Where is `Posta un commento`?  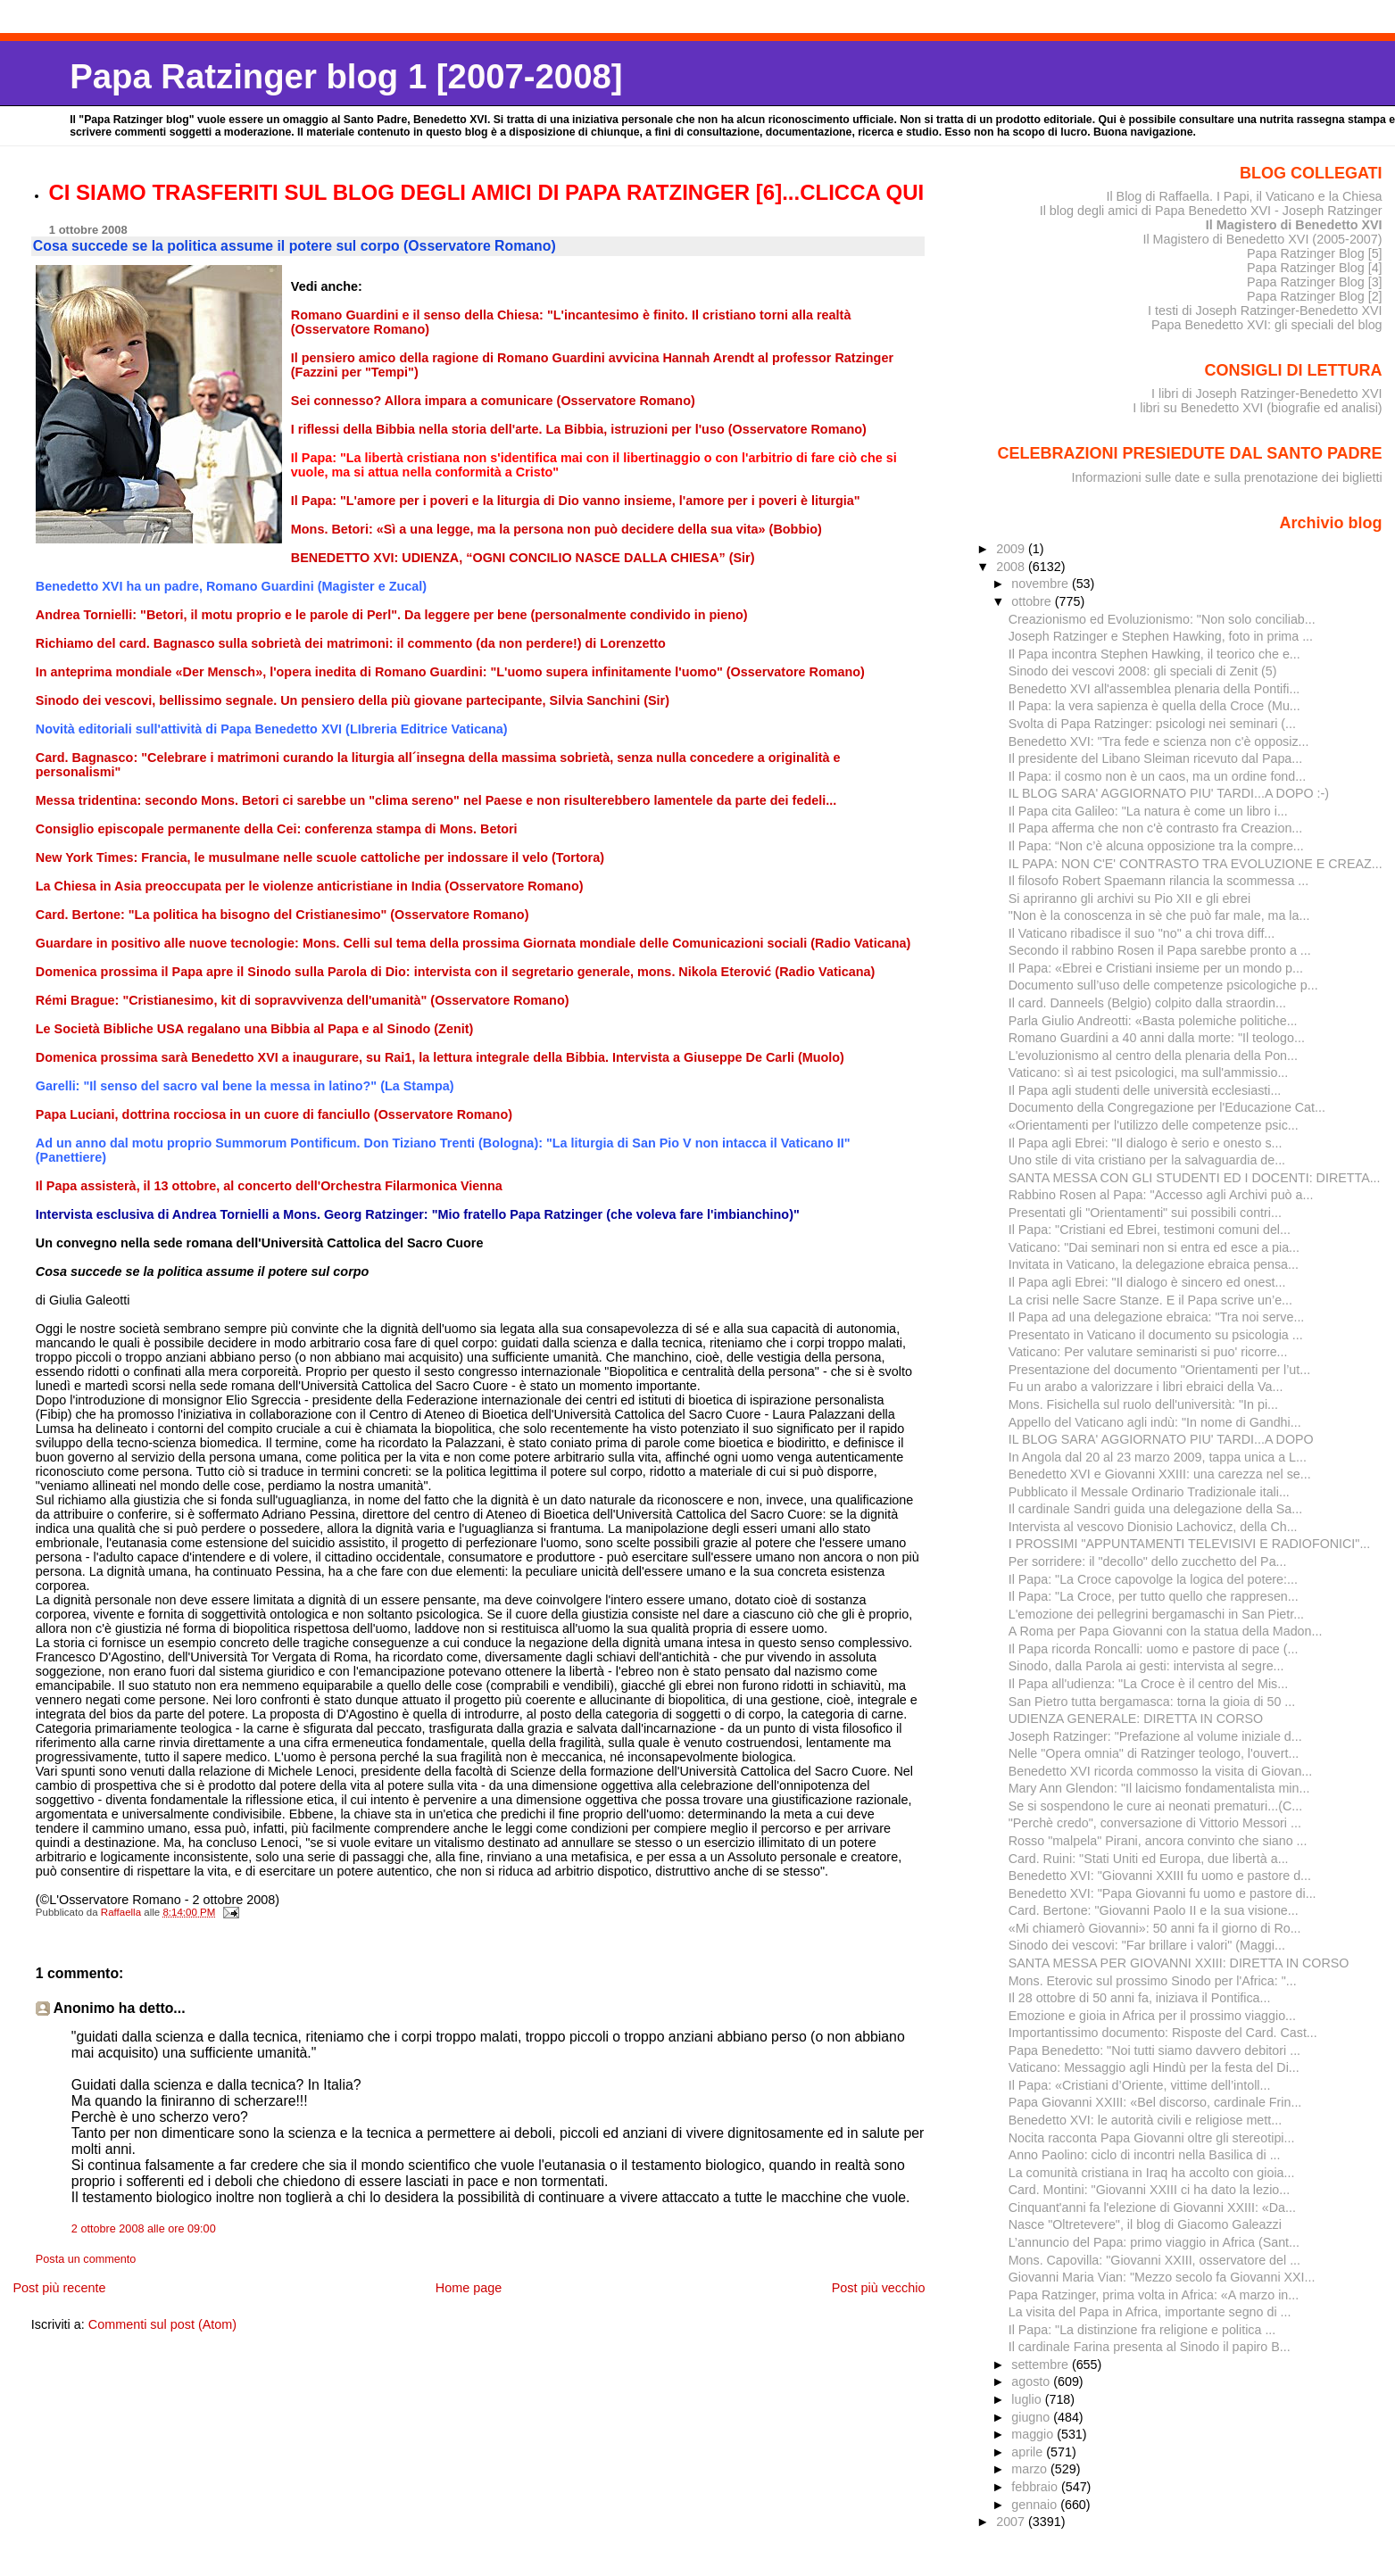
Posta un commento is located at coordinates (86, 2259).